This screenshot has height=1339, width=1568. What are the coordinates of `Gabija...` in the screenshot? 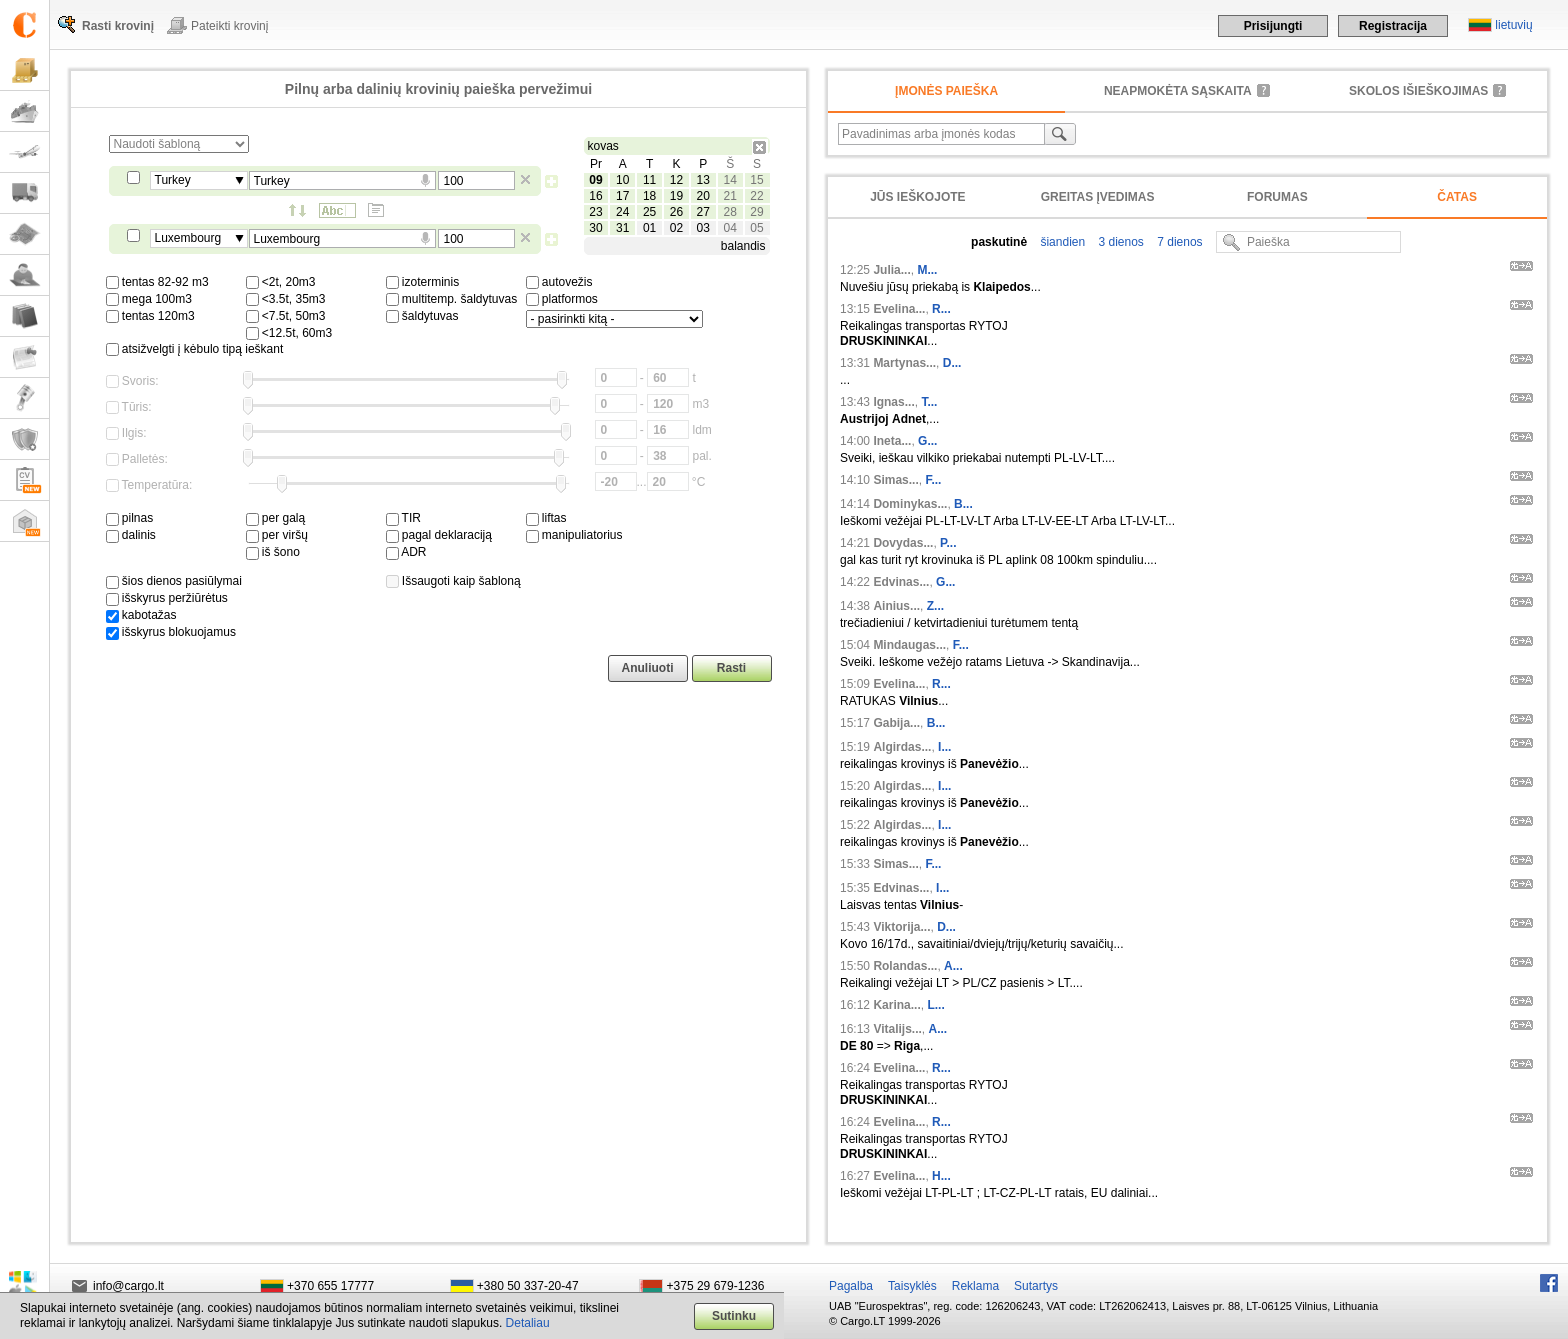 It's located at (896, 723).